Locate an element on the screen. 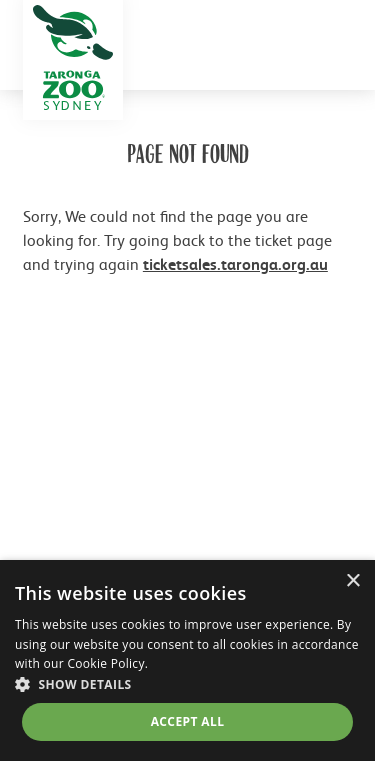 This screenshot has height=761, width=375. [button] is located at coordinates (187, 684).